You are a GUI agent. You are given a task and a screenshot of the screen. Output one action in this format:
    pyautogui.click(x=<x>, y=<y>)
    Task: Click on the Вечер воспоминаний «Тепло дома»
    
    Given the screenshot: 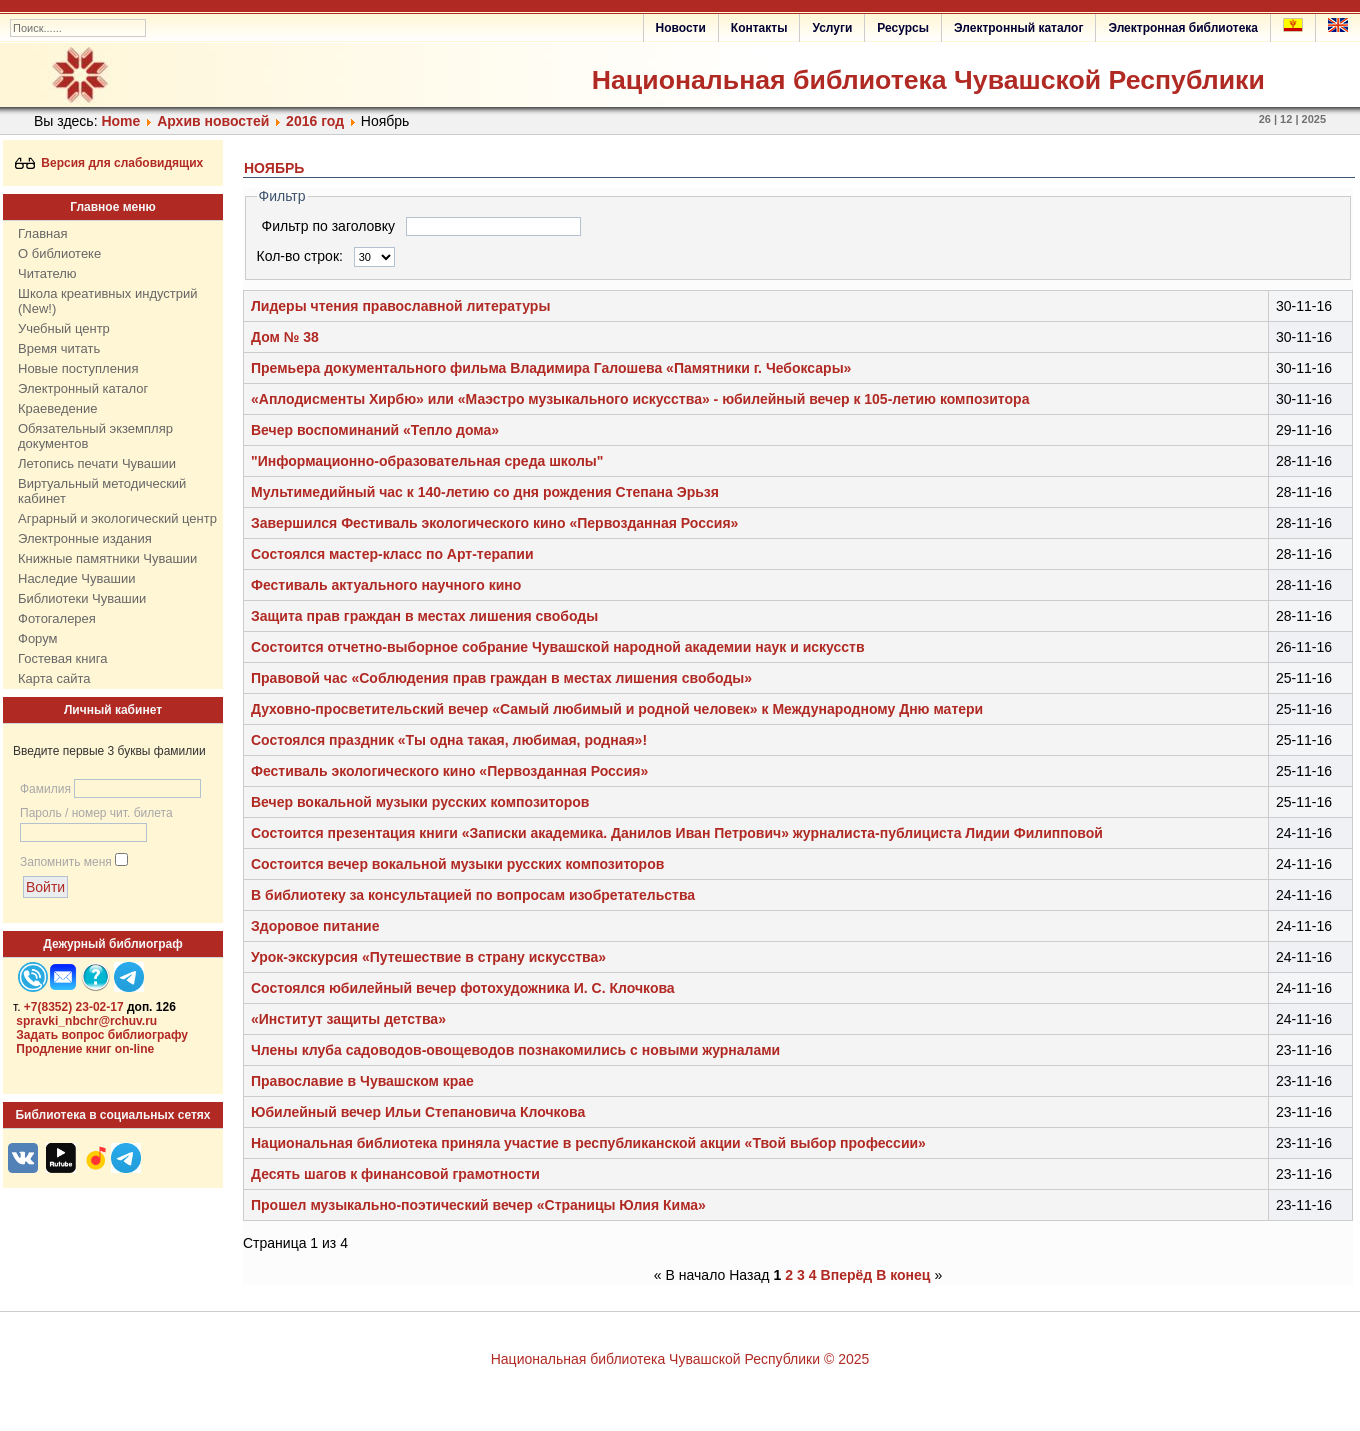 What is the action you would take?
    pyautogui.click(x=375, y=430)
    